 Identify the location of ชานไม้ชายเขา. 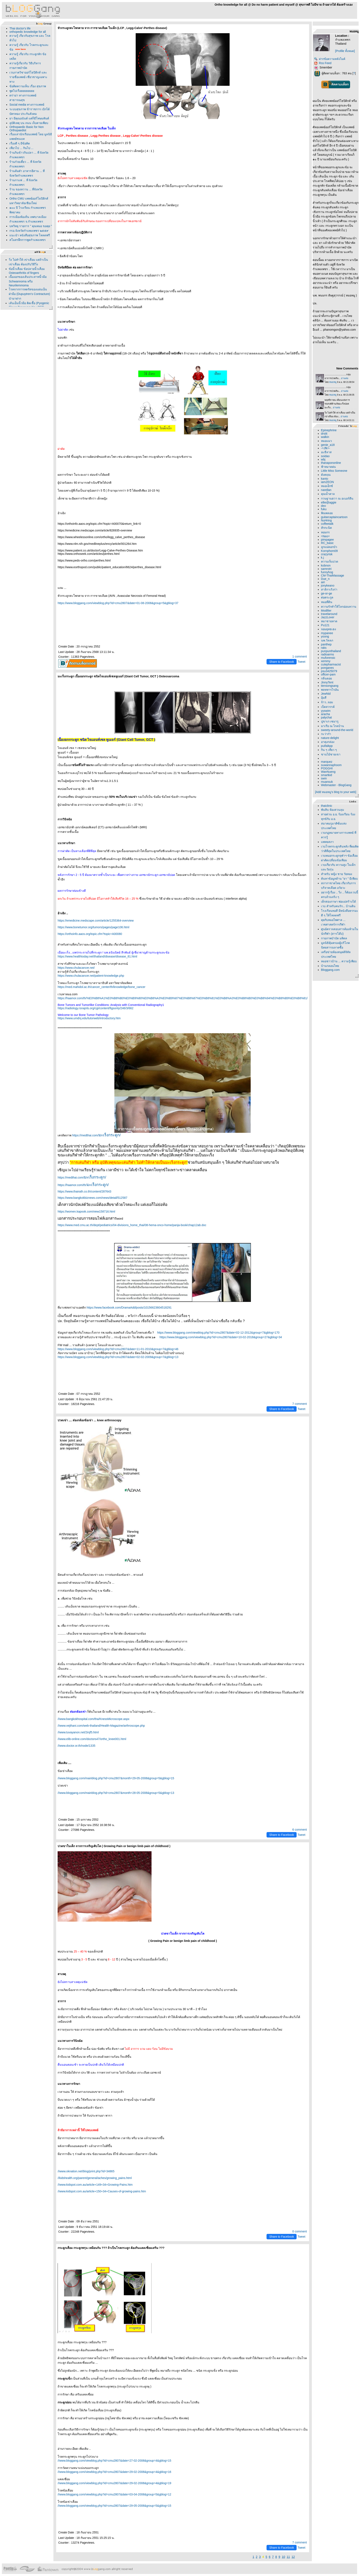
(330, 754).